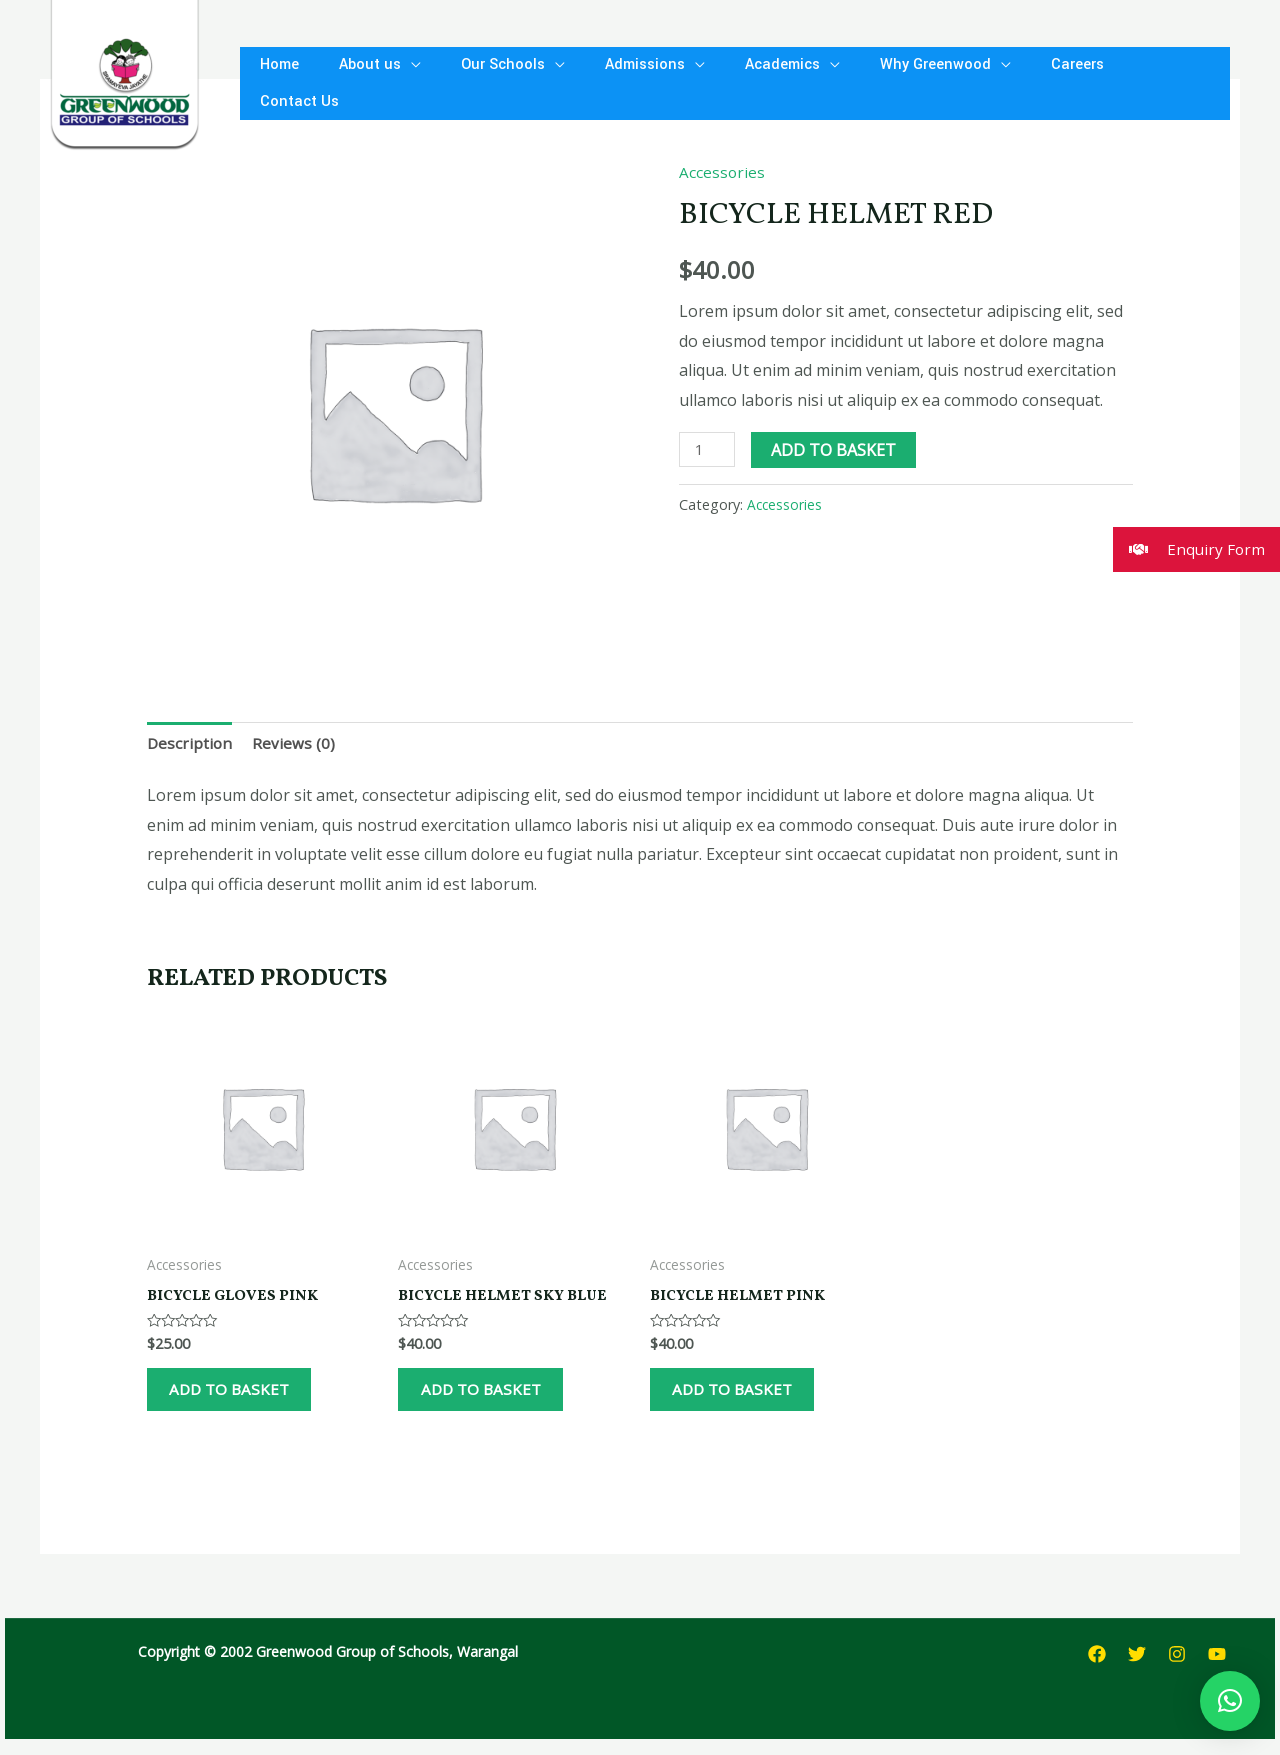 Image resolution: width=1280 pixels, height=1755 pixels. I want to click on [Twitter], so click(1137, 1671).